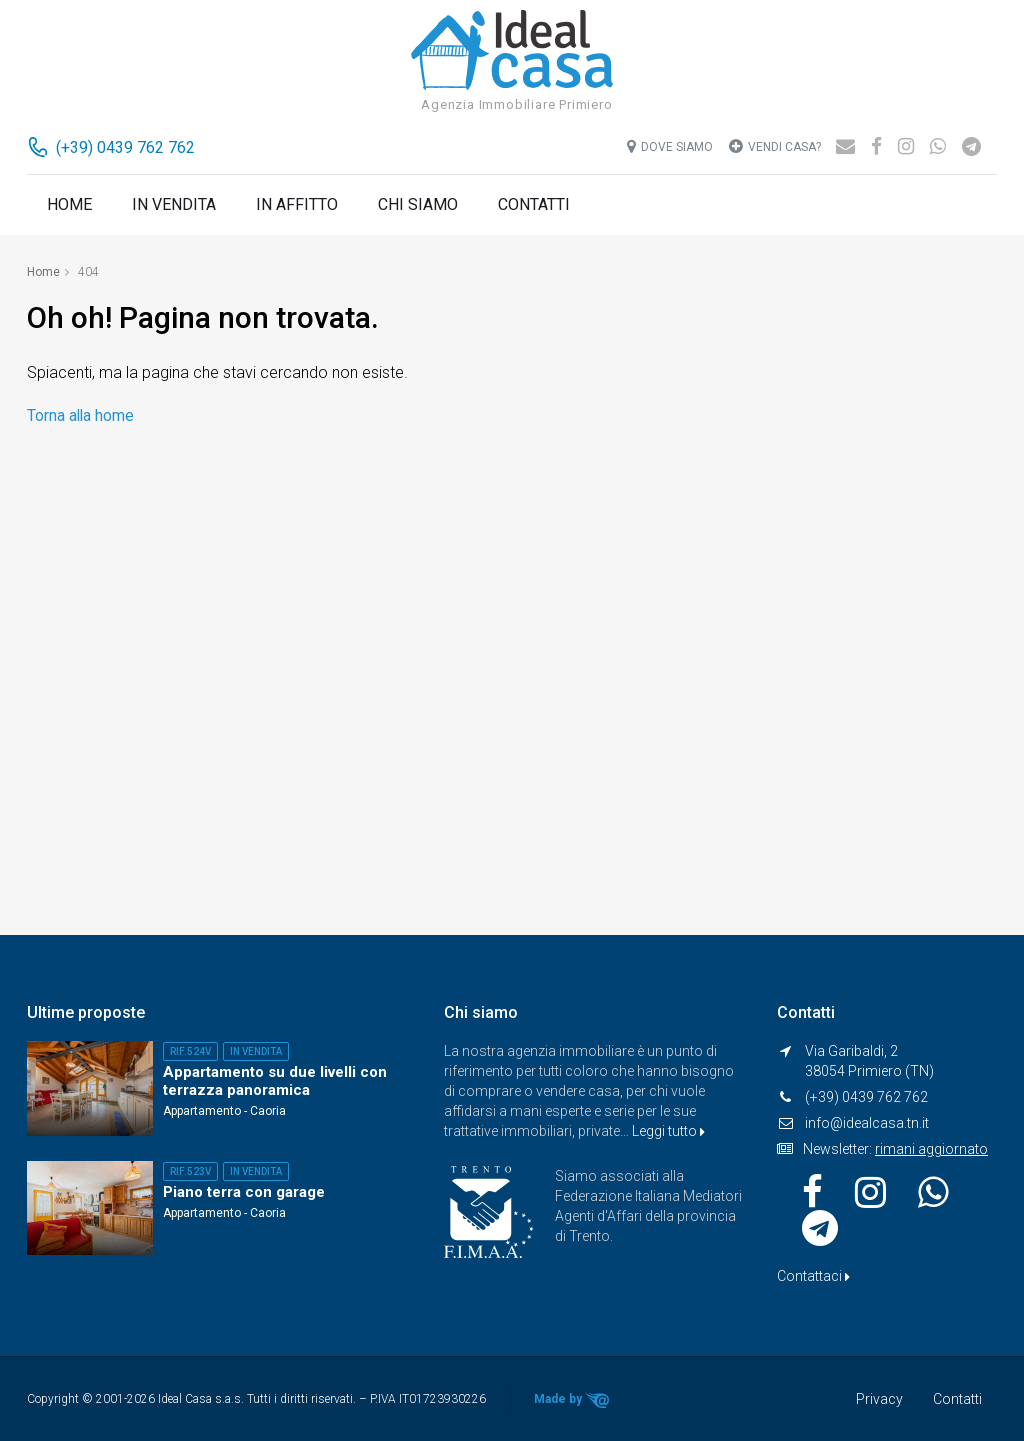 The image size is (1024, 1441). Describe the element at coordinates (534, 204) in the screenshot. I see `Contatti` at that location.